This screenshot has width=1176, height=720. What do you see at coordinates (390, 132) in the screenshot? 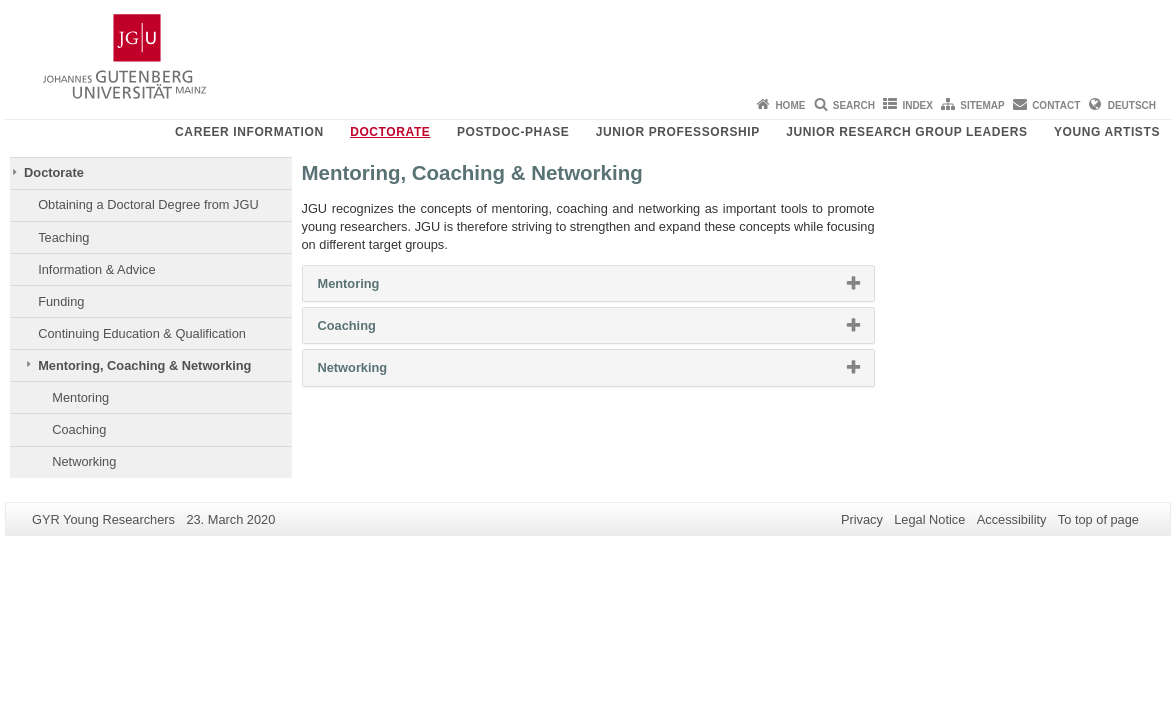
I see `Doctorate` at bounding box center [390, 132].